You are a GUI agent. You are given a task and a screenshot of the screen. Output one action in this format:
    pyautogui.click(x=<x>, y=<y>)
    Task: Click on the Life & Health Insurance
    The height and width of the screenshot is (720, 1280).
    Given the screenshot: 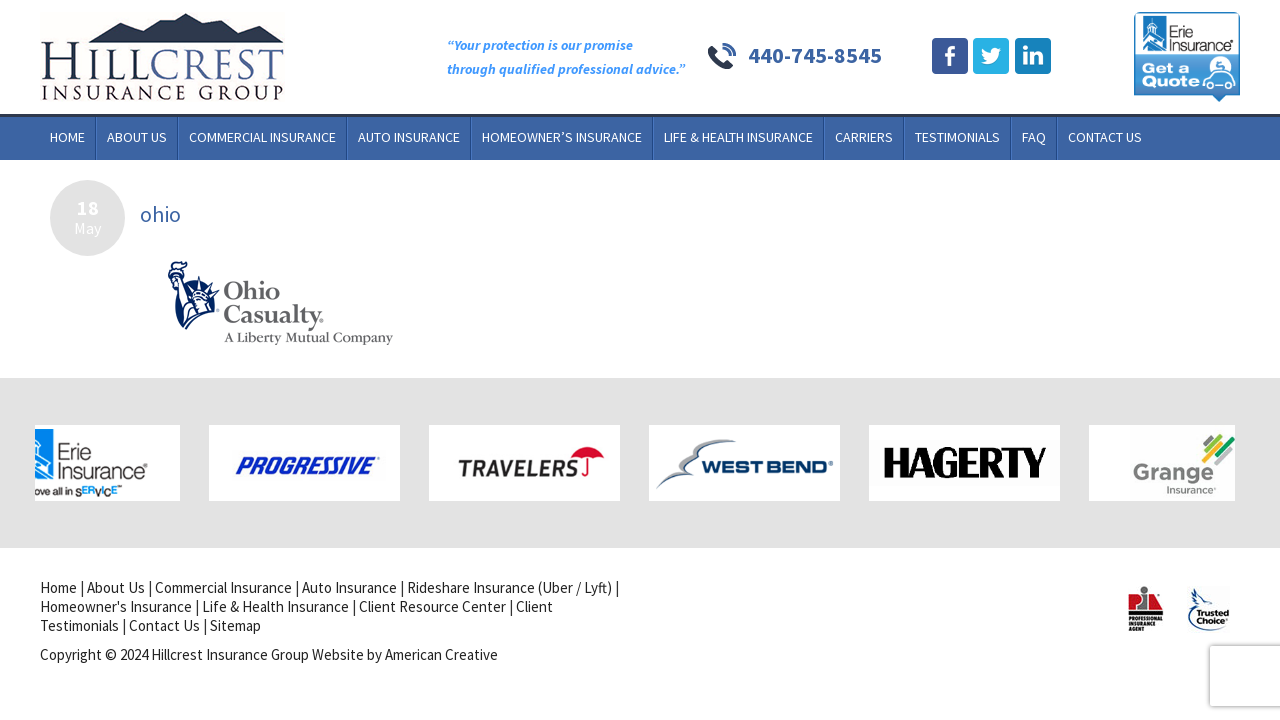 What is the action you would take?
    pyautogui.click(x=738, y=137)
    